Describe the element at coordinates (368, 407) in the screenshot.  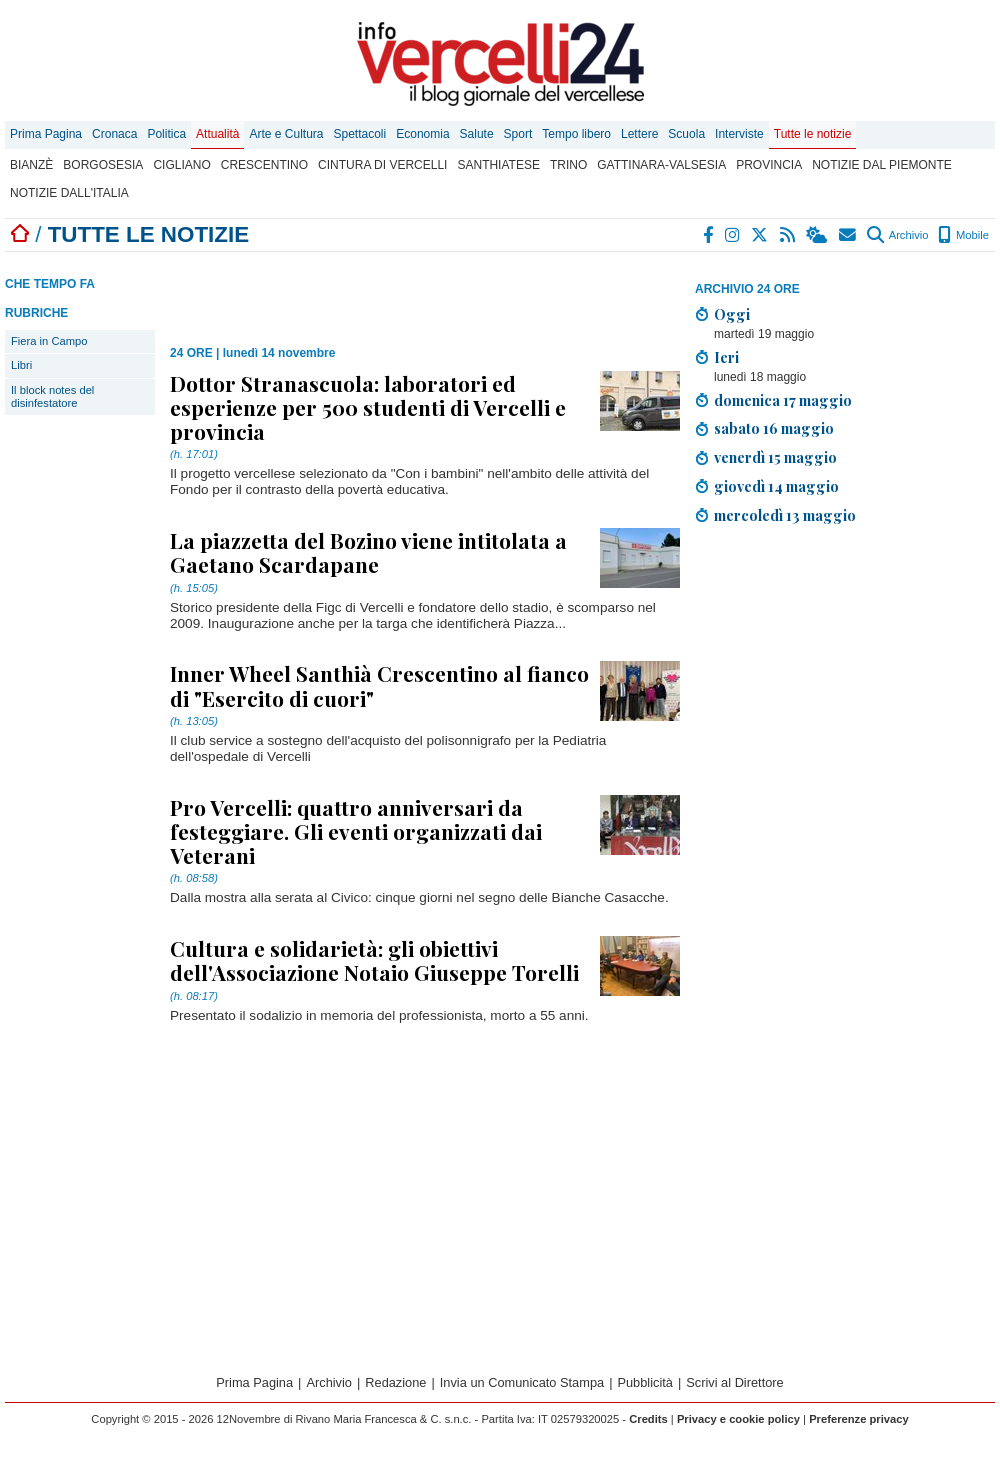
I see `Dottor Stranascuola: laboratori ed esperienze per 500 studenti di Vercelli e provincia` at that location.